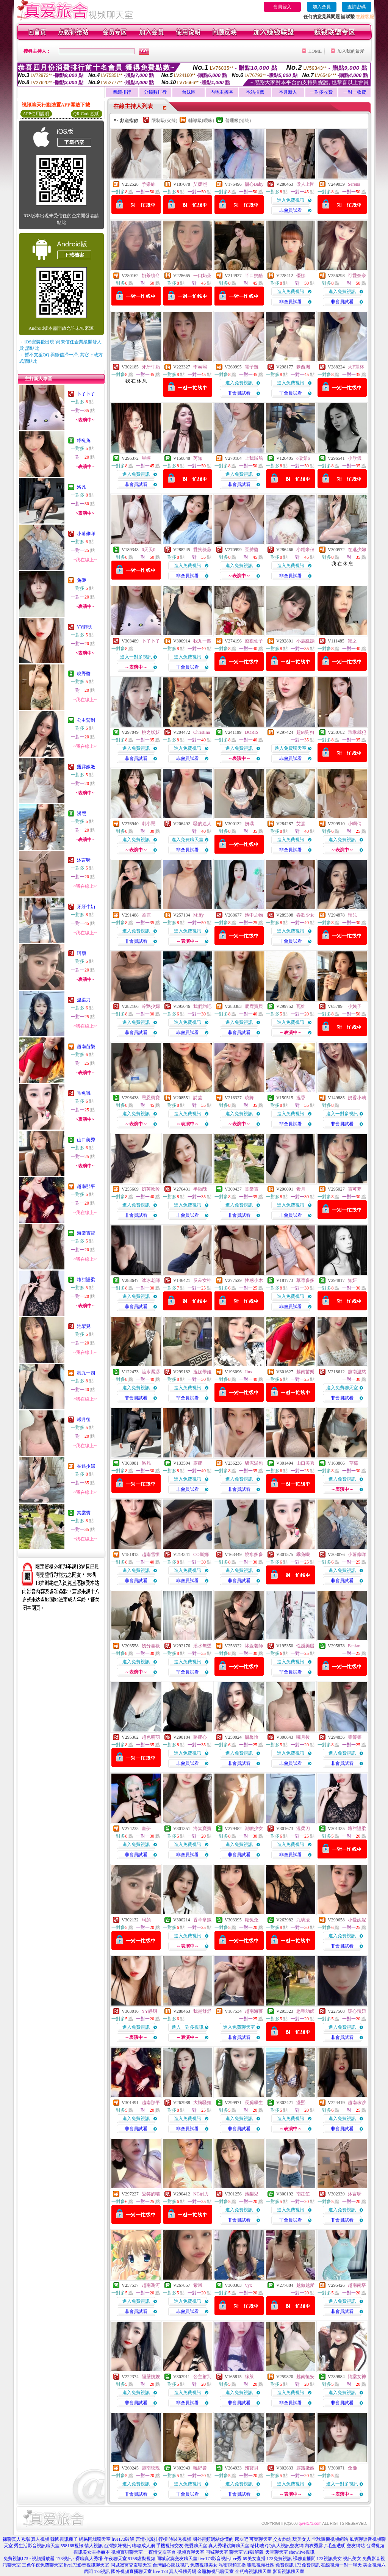 Image resolution: width=388 pixels, height=2576 pixels. Describe the element at coordinates (202, 823) in the screenshot. I see `騷的迷人` at that location.